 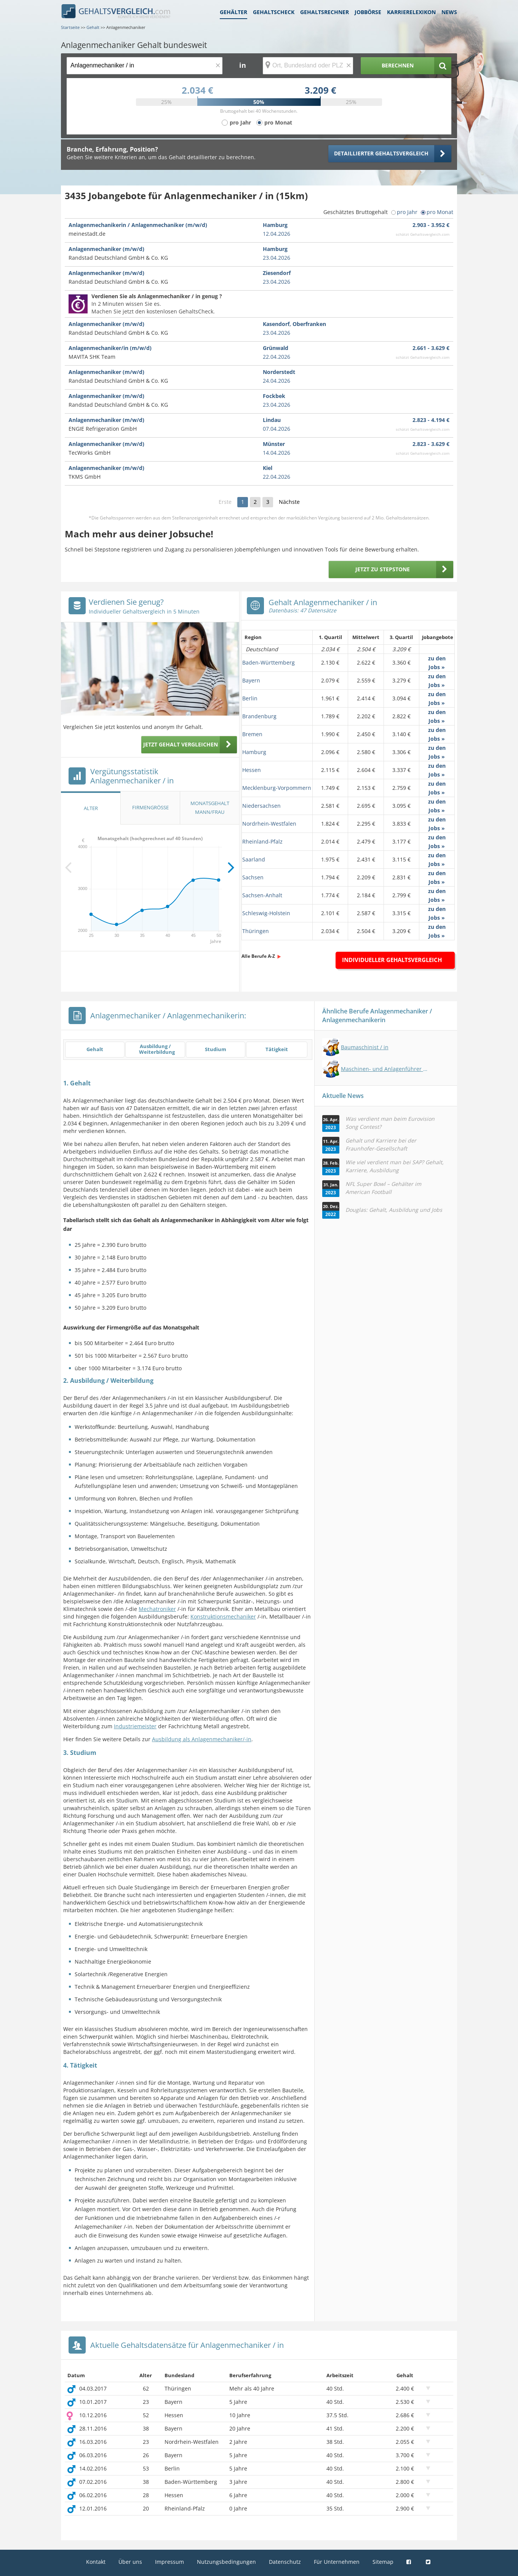 What do you see at coordinates (223, 1616) in the screenshot?
I see `Konstruktionsmechaniker` at bounding box center [223, 1616].